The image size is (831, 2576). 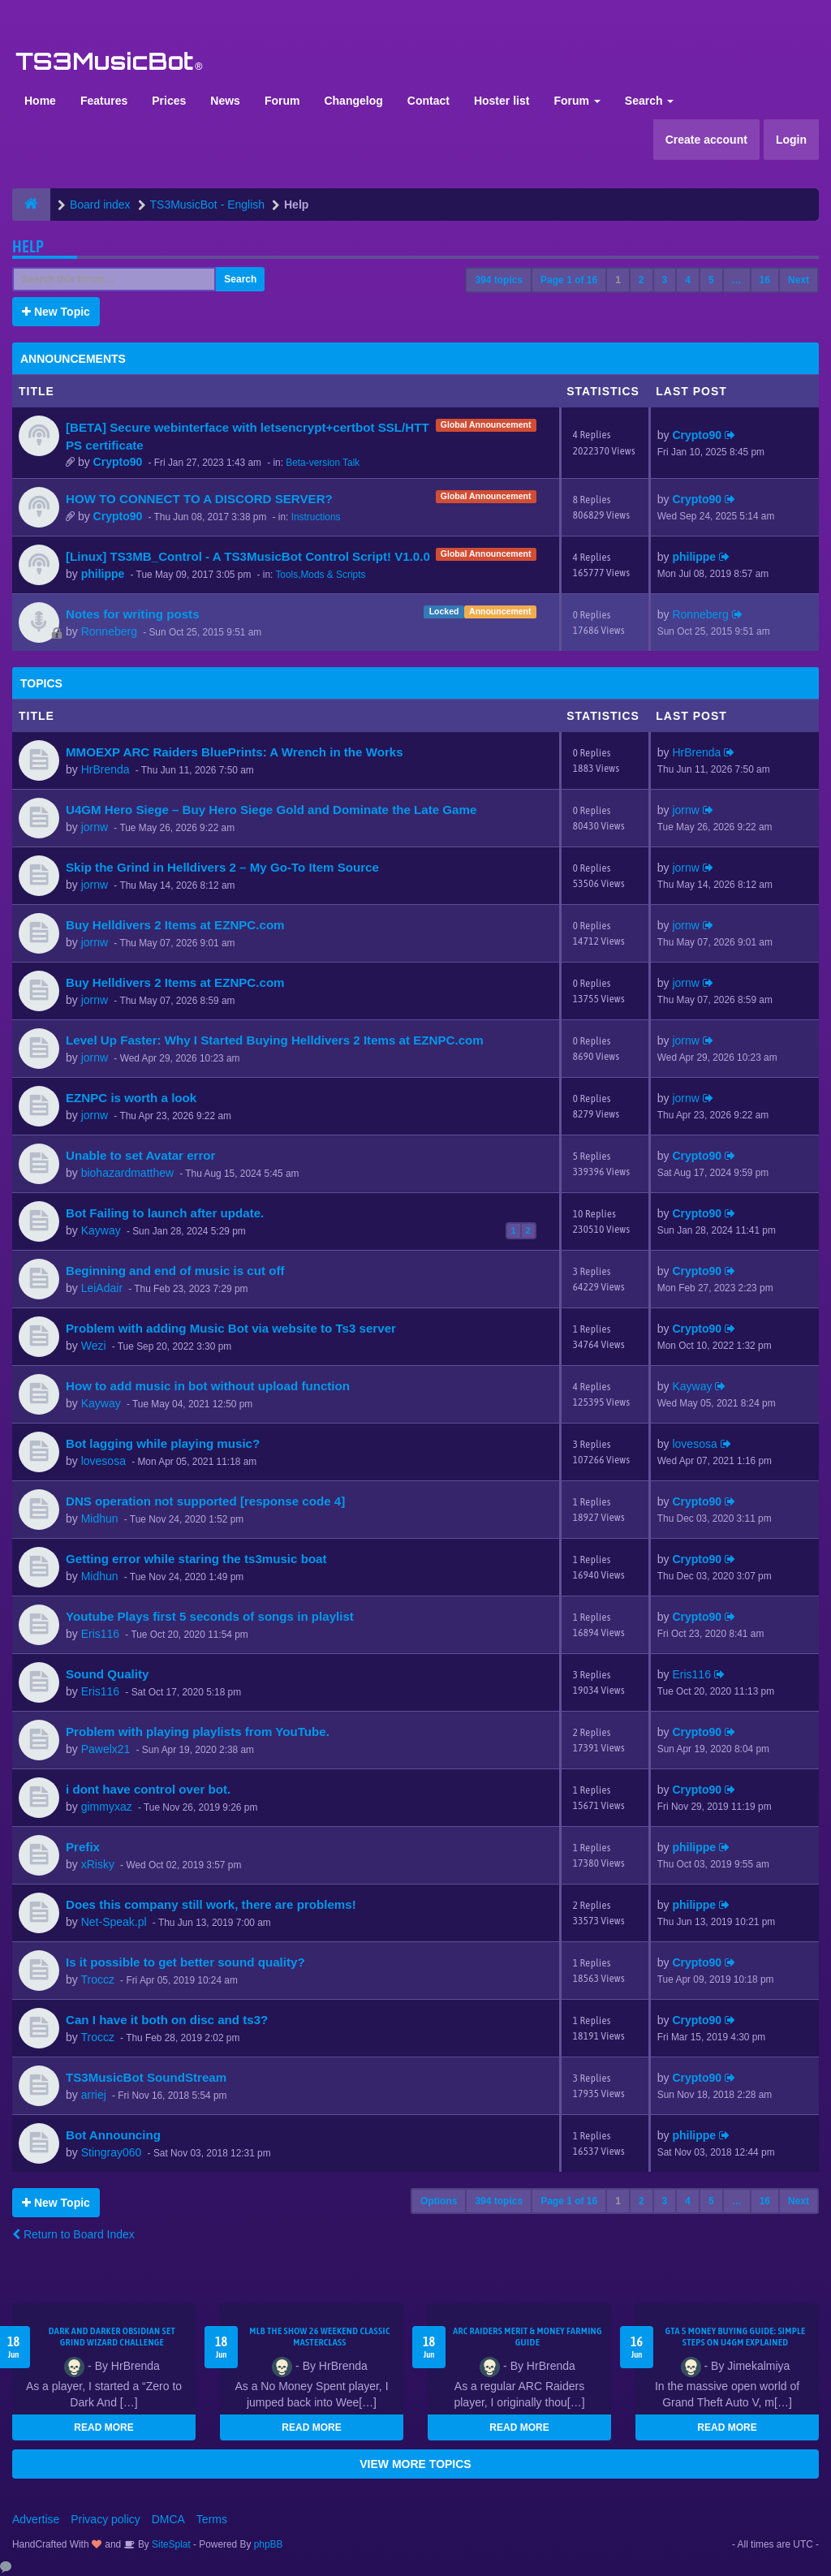 I want to click on Terms, so click(x=211, y=2519).